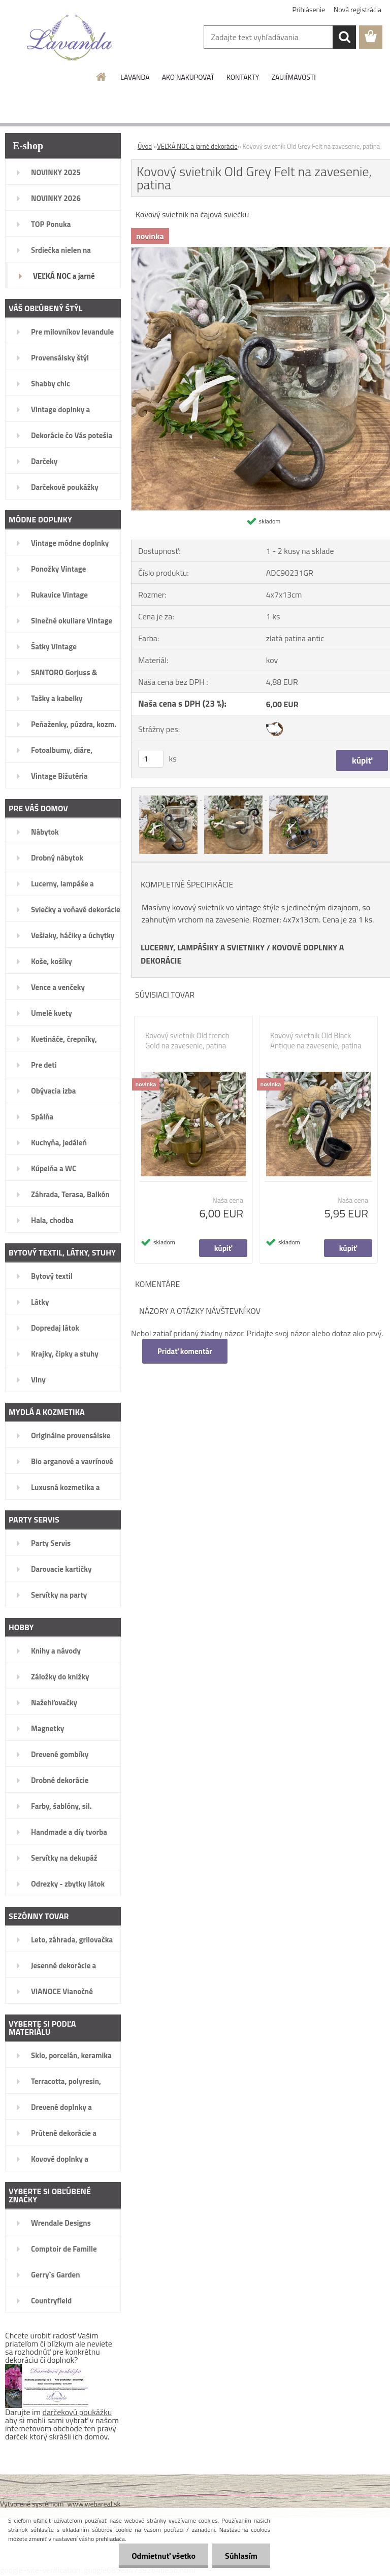 The image size is (390, 2576). I want to click on AKO NAKUPOVAŤ, so click(188, 77).